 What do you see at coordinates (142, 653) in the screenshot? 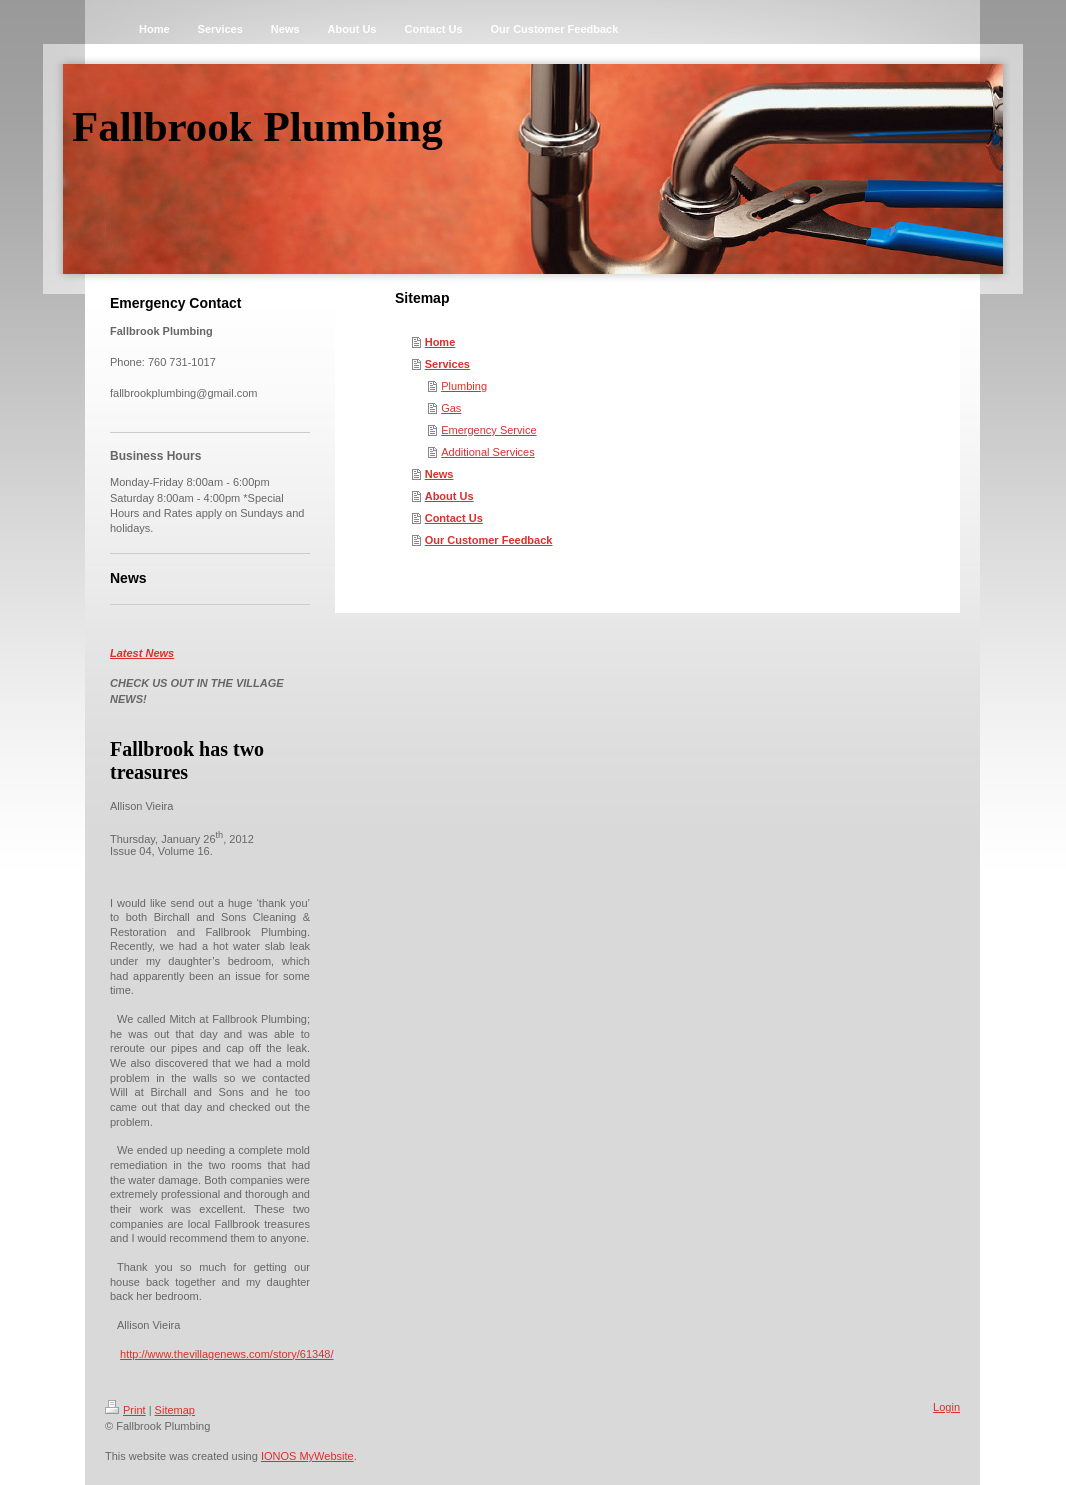
I see `Latest News` at bounding box center [142, 653].